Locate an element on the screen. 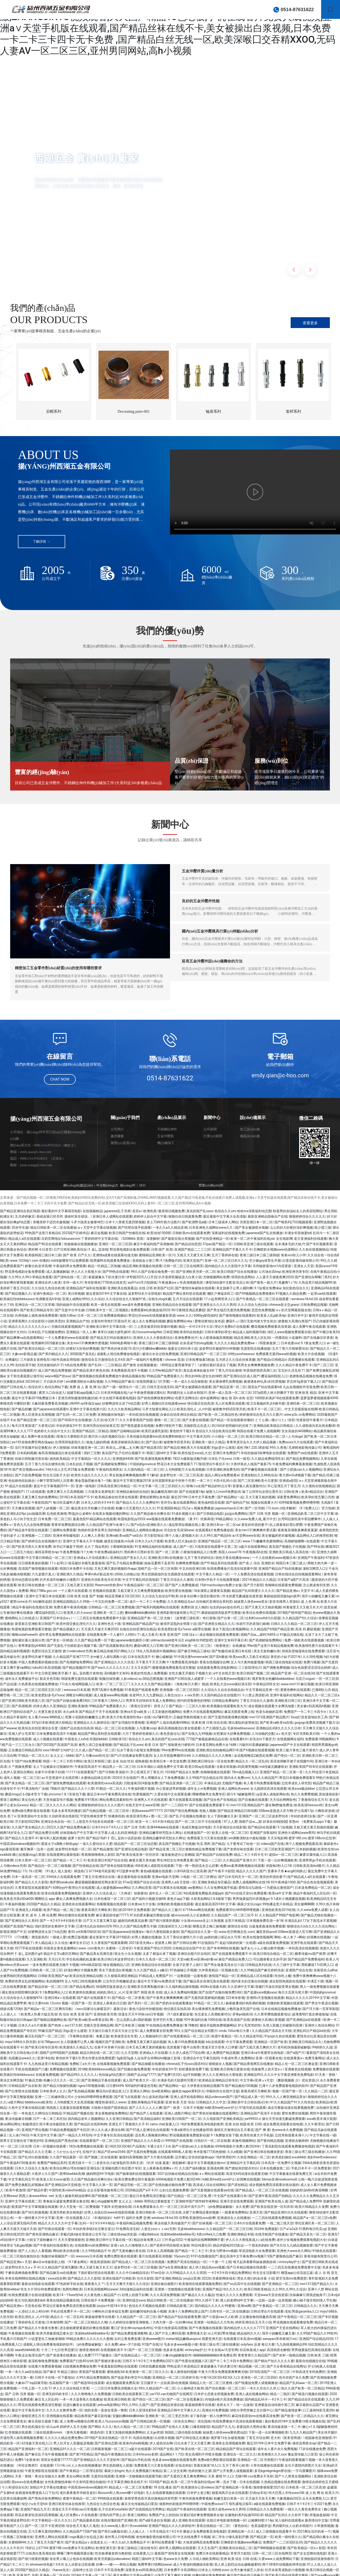 The width and height of the screenshot is (340, 2576). 日韩论理论片在线观看 is located at coordinates (267, 2310).